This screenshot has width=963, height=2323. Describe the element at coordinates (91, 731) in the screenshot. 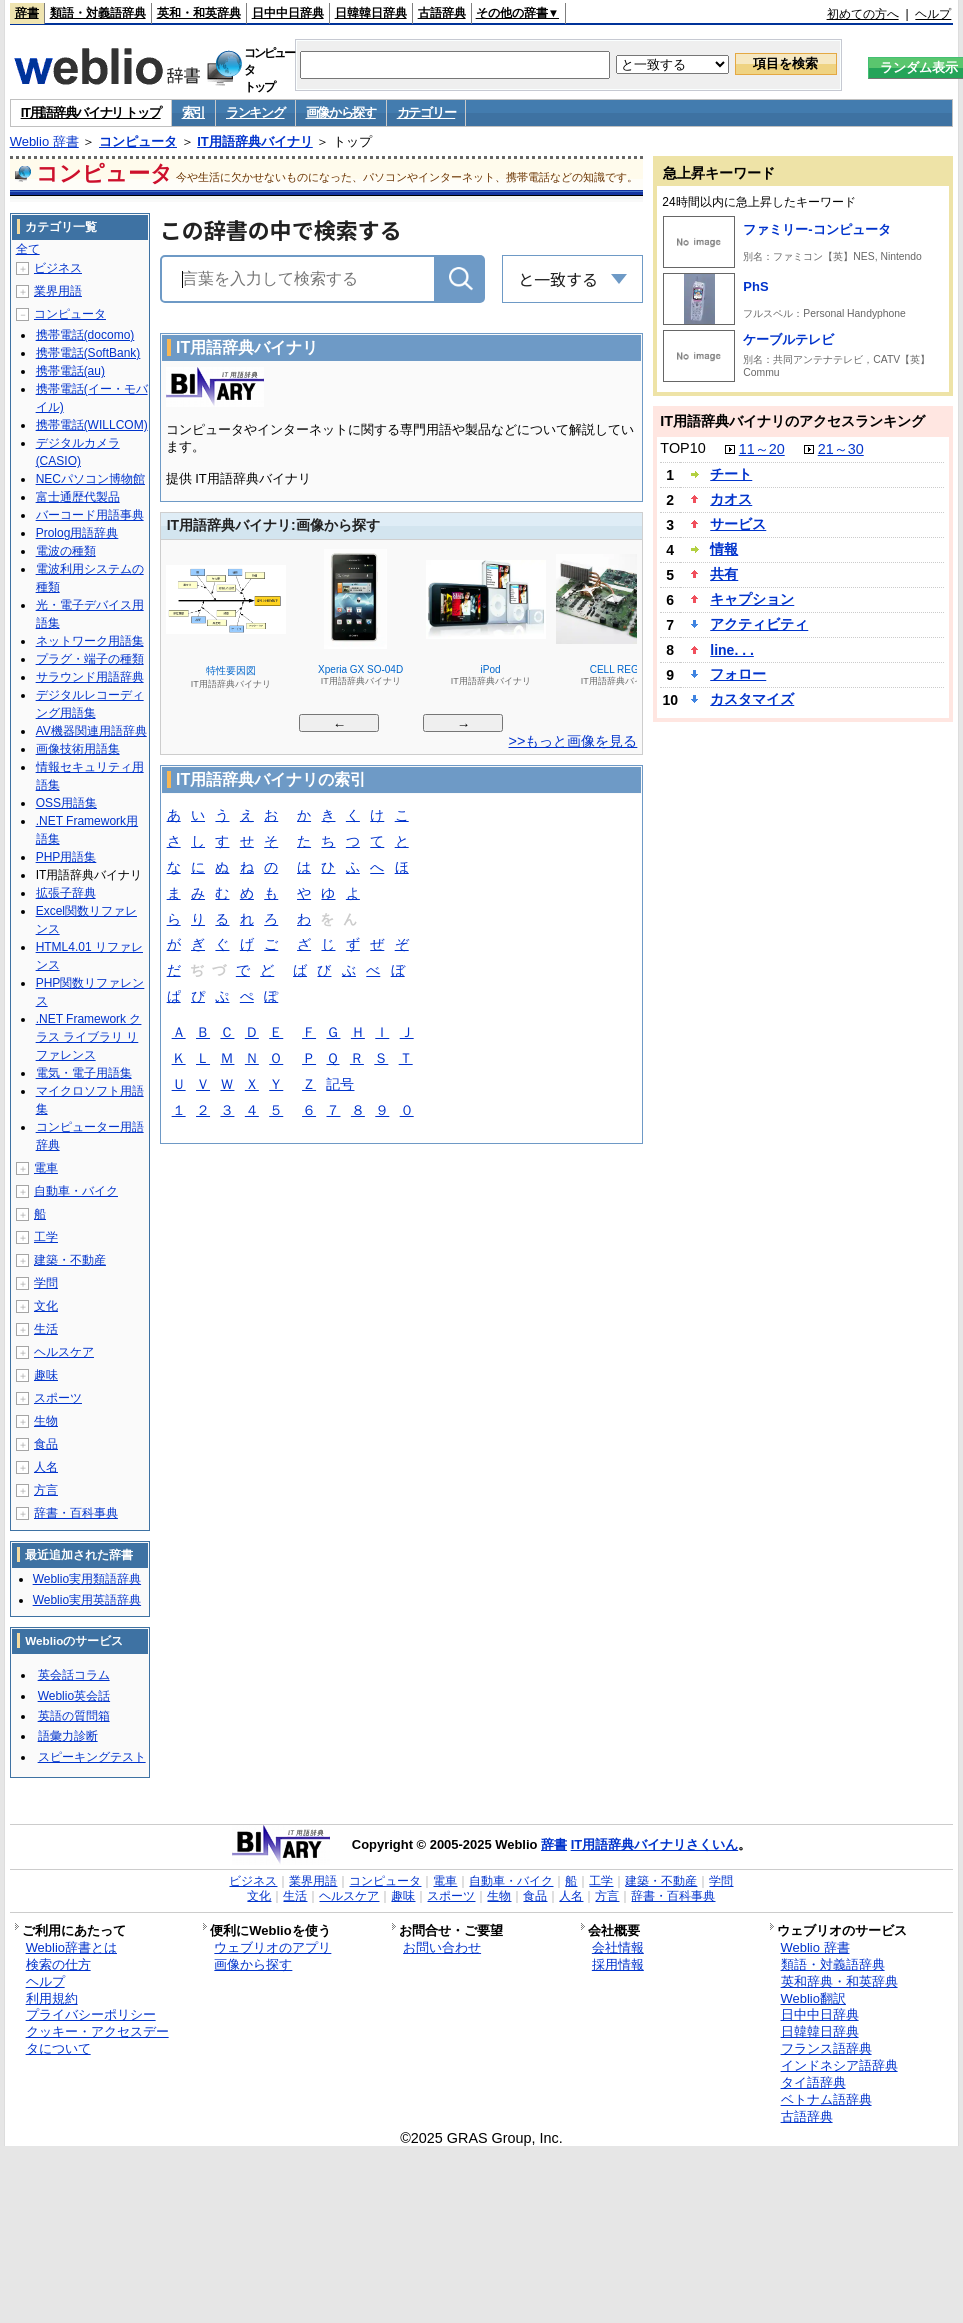

I see `AV機器関連用語辞典` at that location.